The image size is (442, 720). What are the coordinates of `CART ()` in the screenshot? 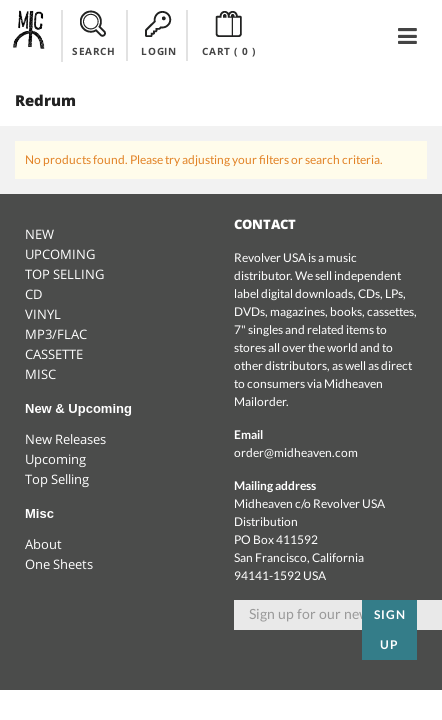 It's located at (228, 34).